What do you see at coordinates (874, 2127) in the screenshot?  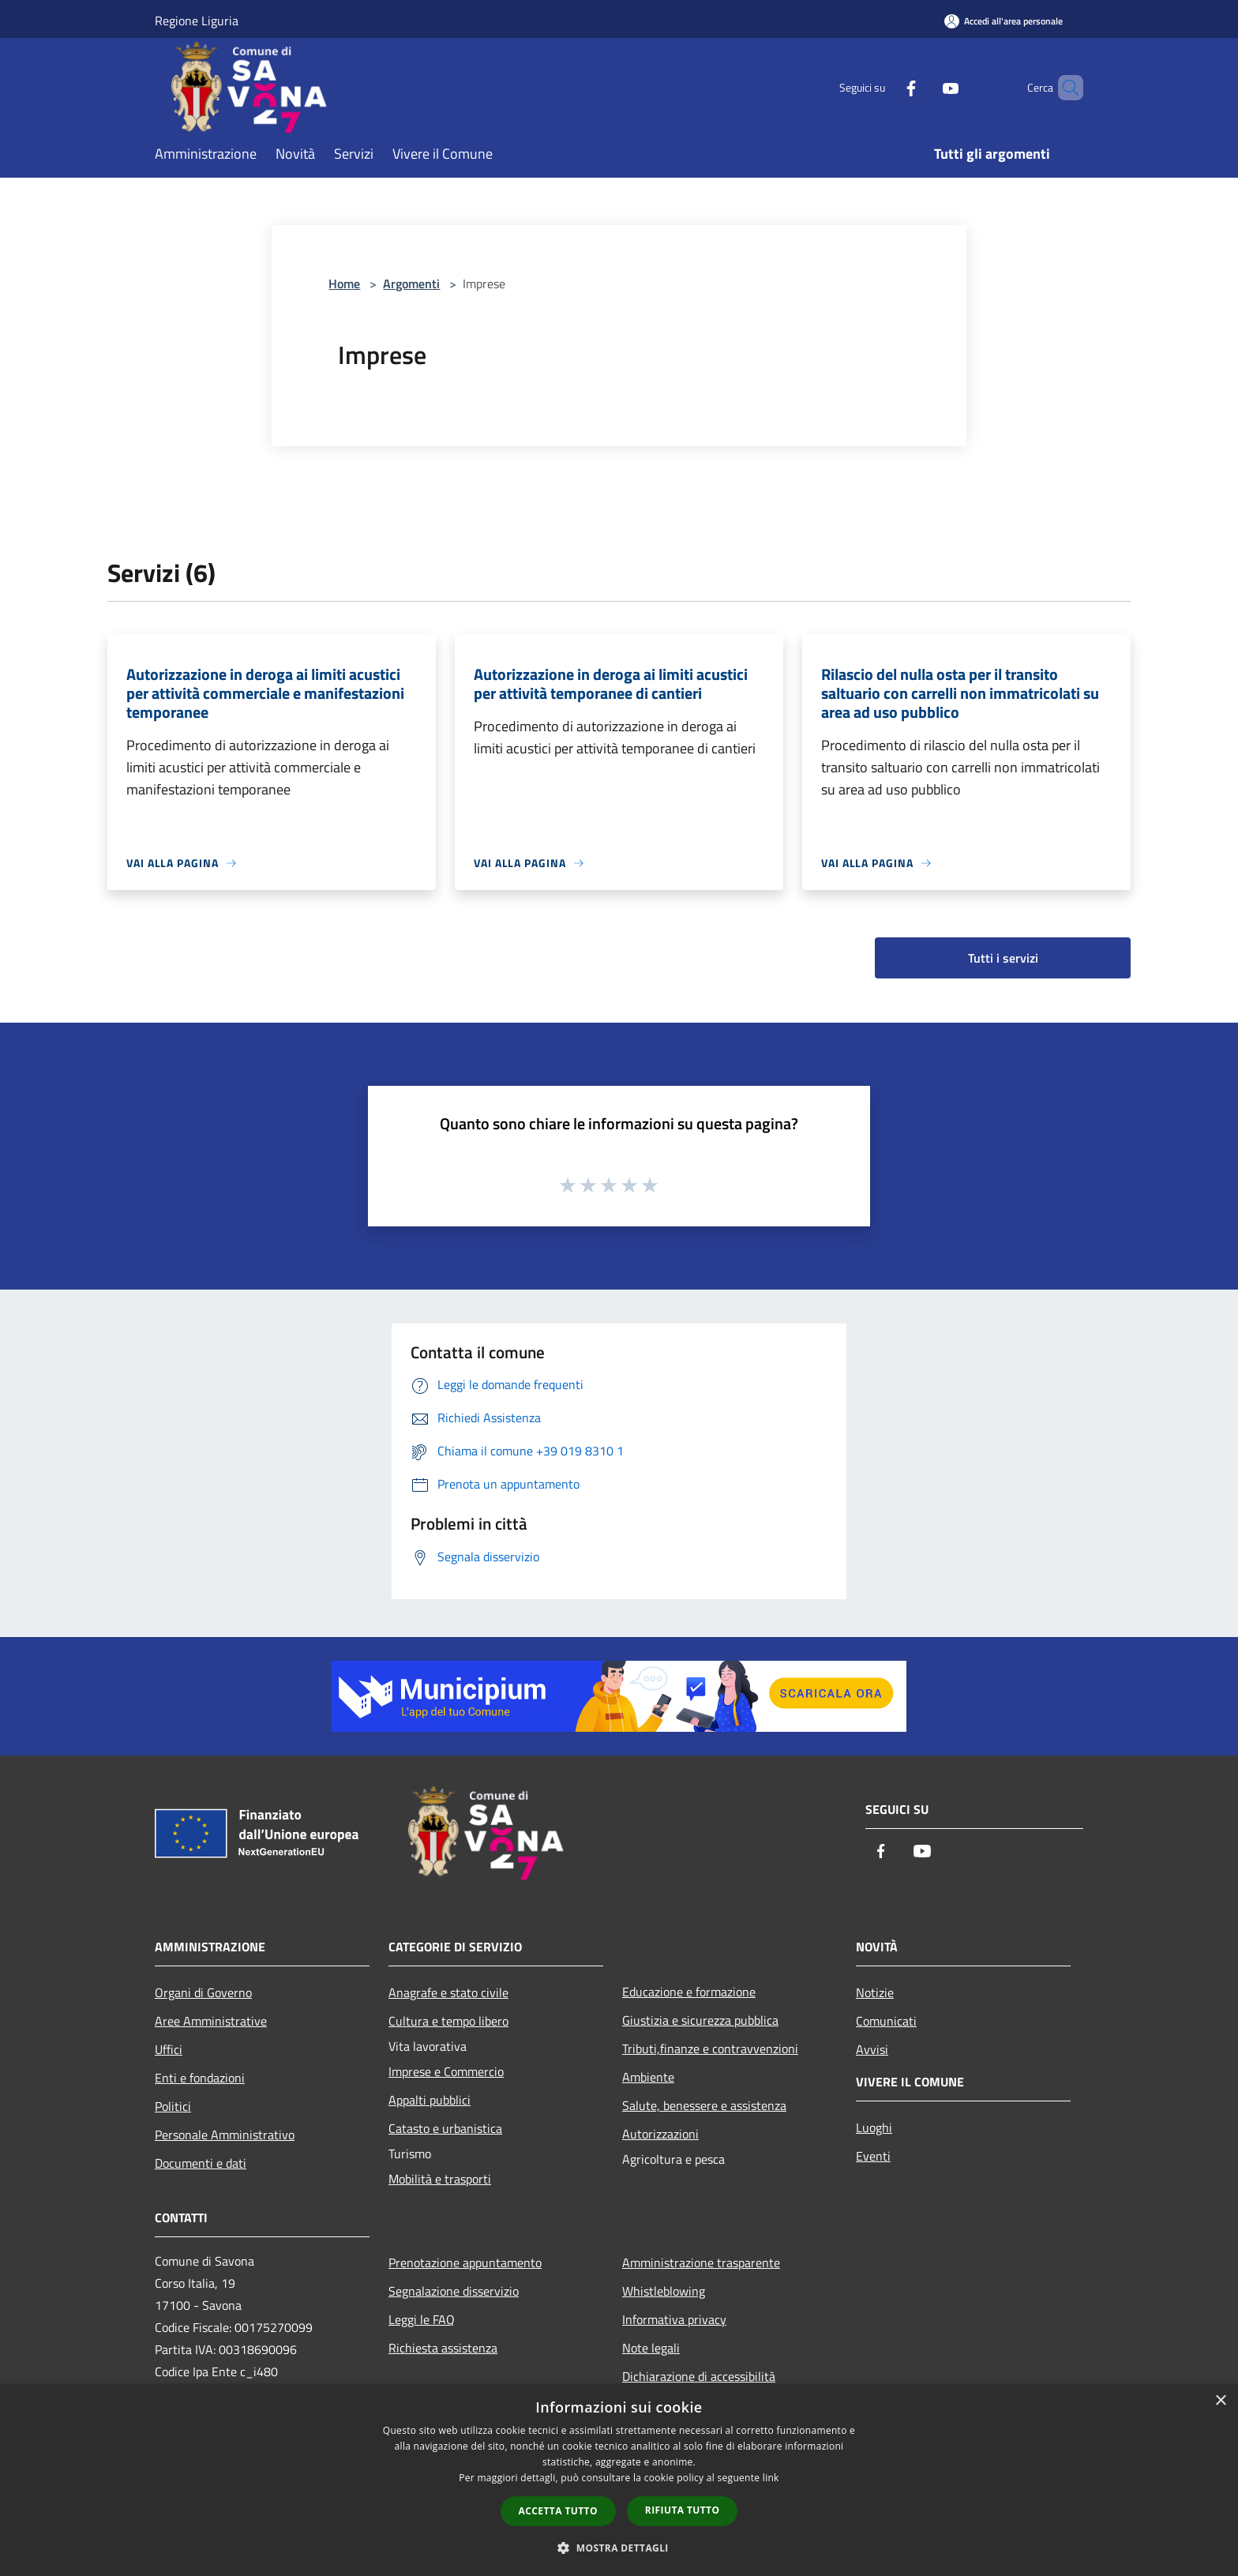 I see `Luoghi` at bounding box center [874, 2127].